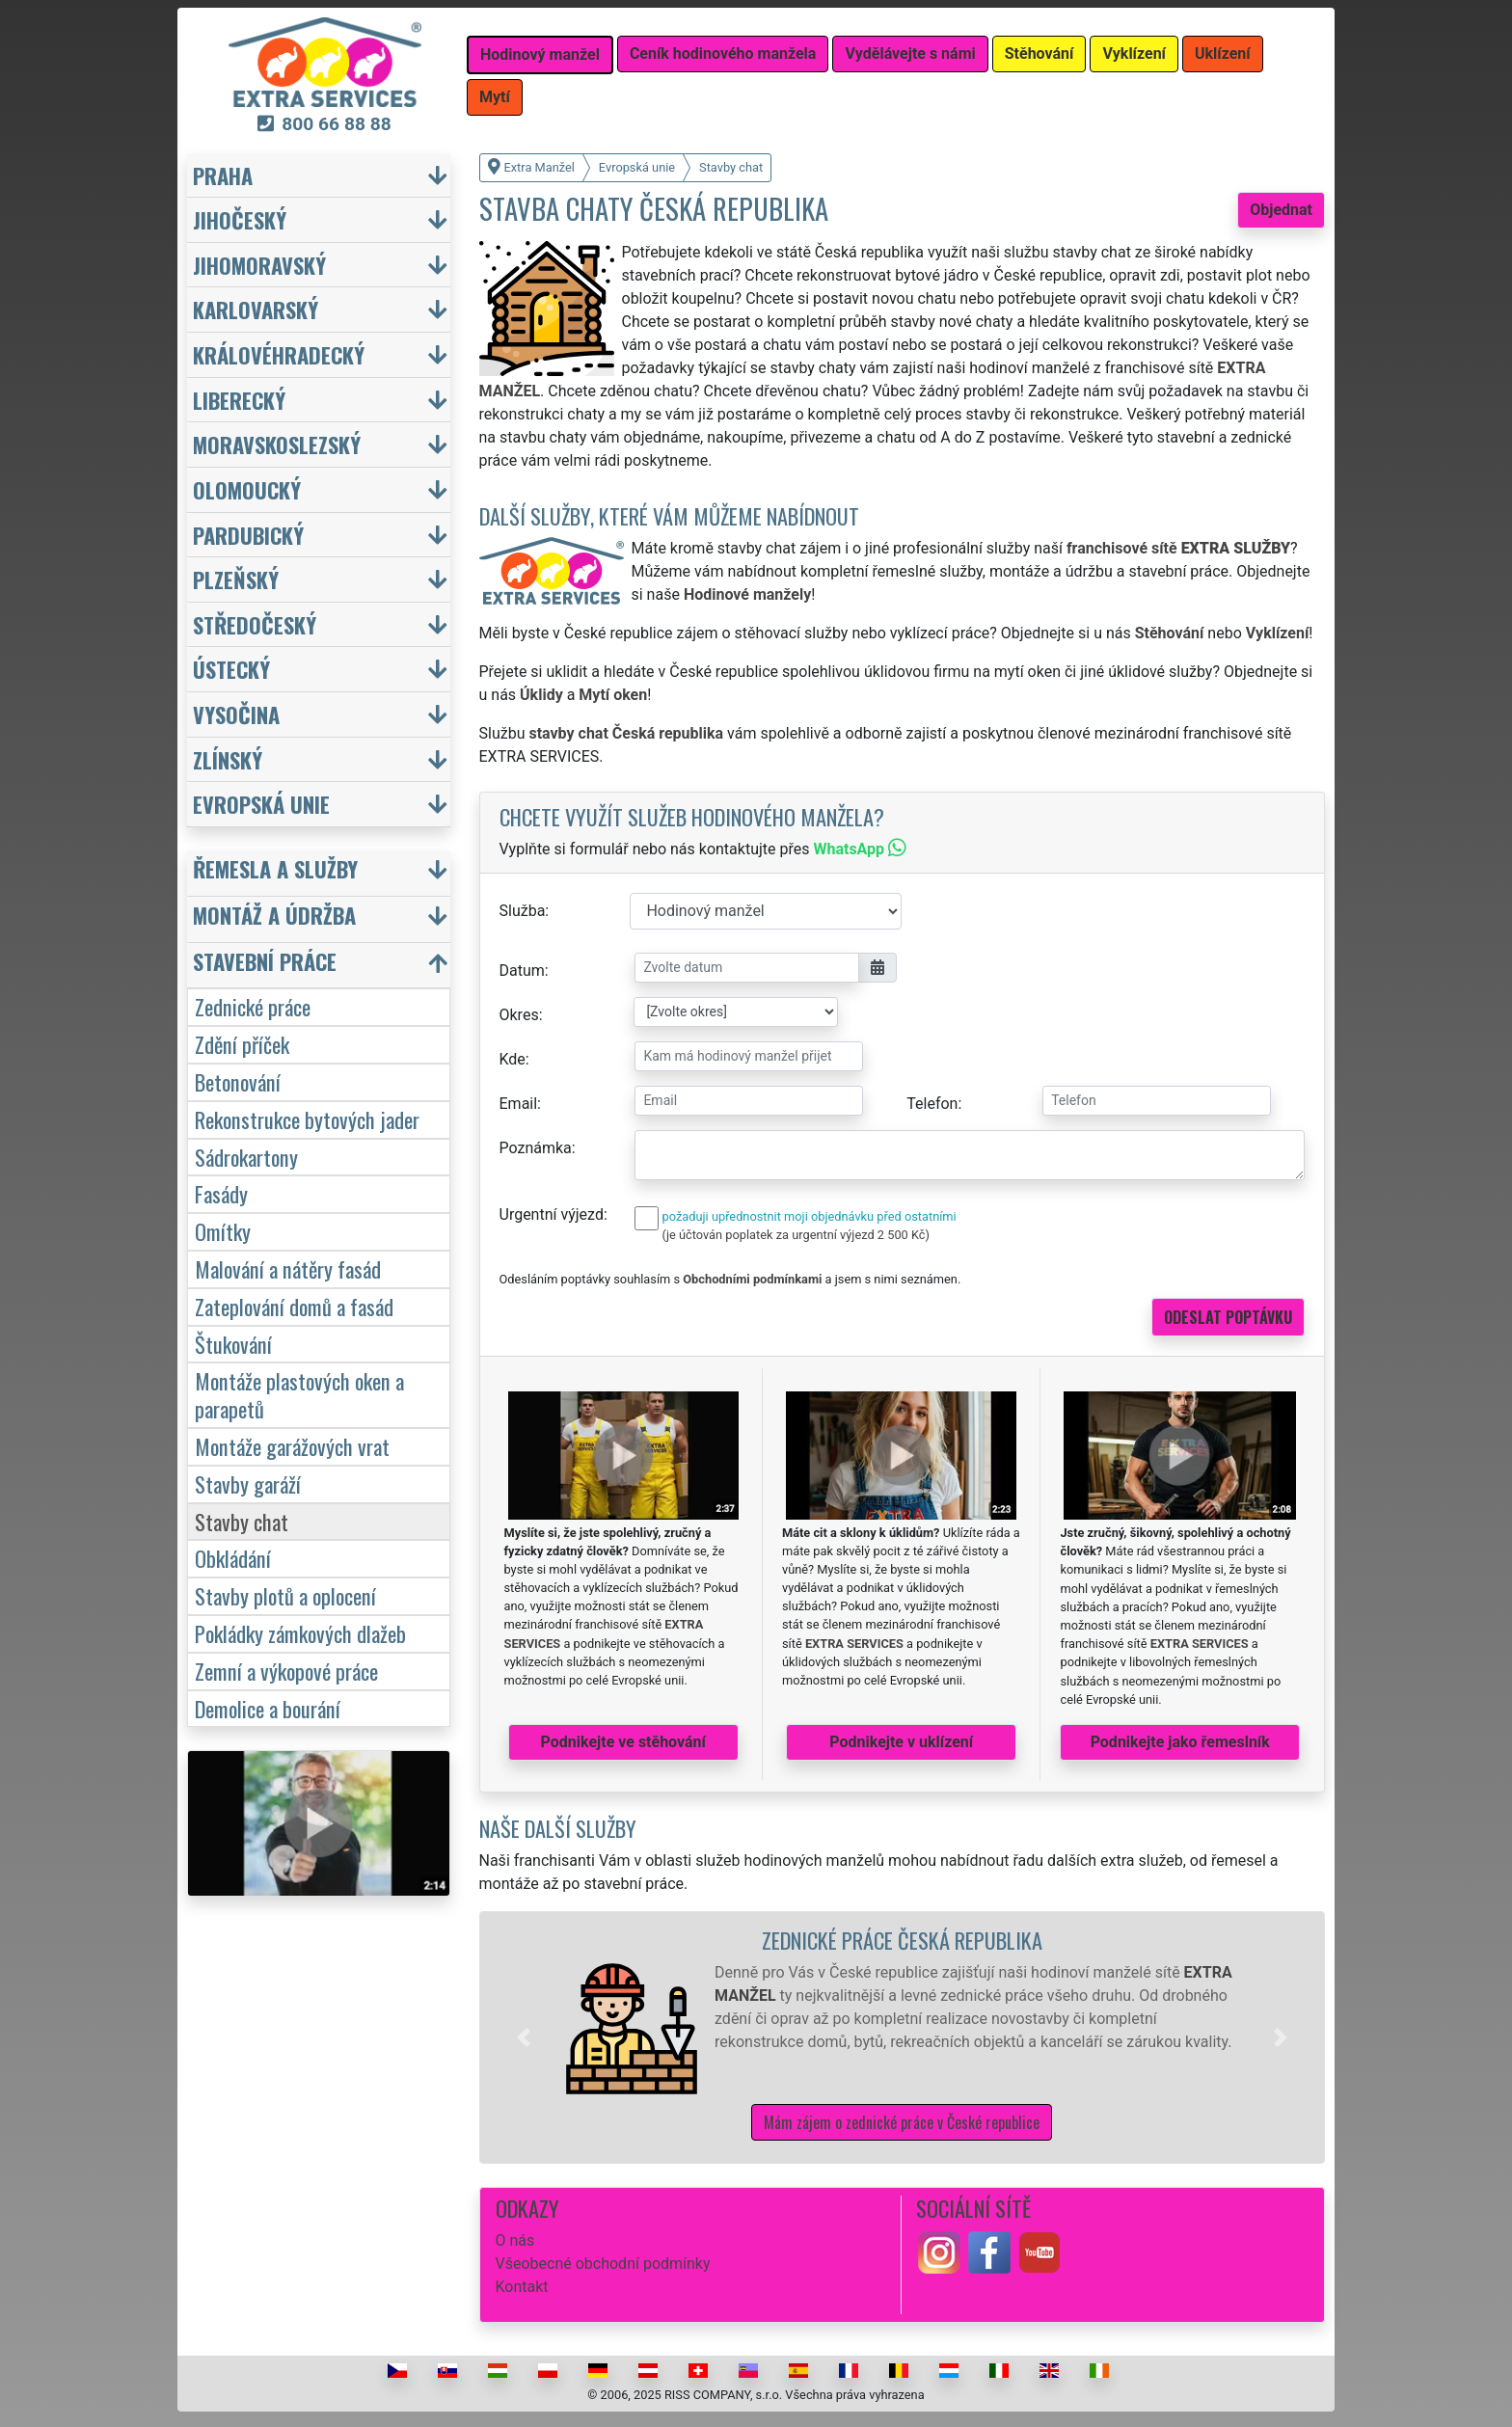 The height and width of the screenshot is (2427, 1512). What do you see at coordinates (231, 669) in the screenshot?
I see `Ústecký [button]` at bounding box center [231, 669].